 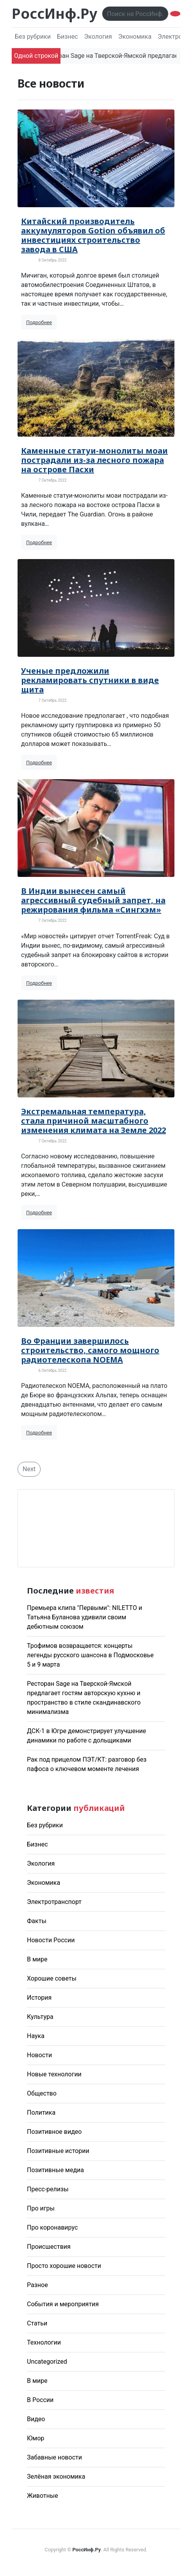 What do you see at coordinates (135, 13) in the screenshot?
I see `[Поиск..]` at bounding box center [135, 13].